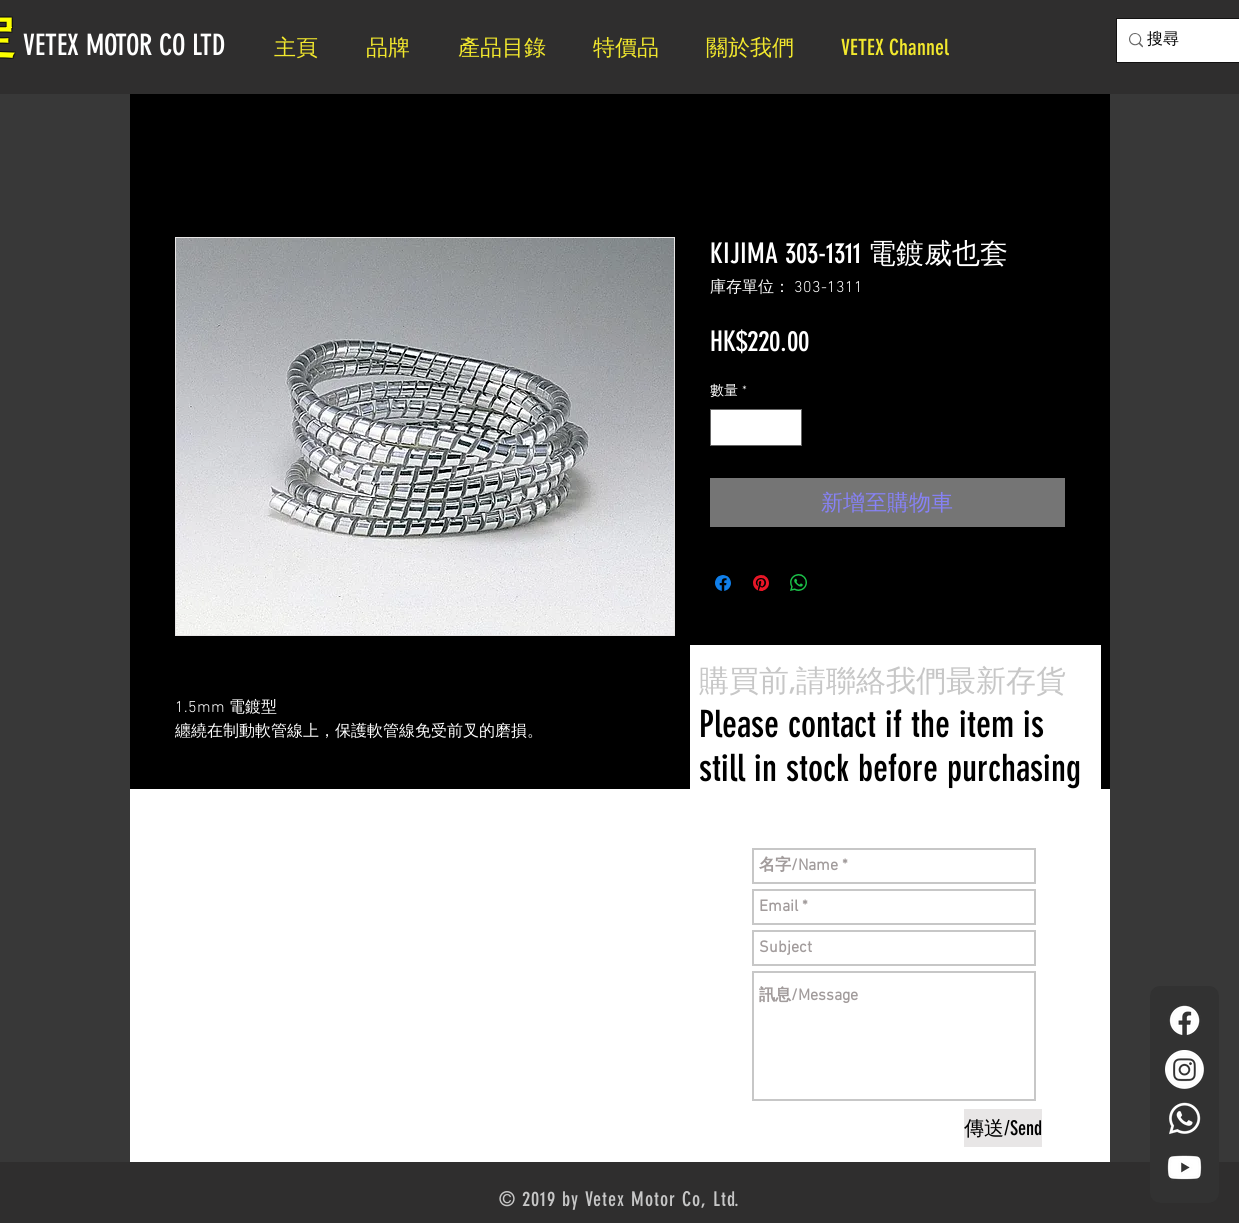  What do you see at coordinates (756, 427) in the screenshot?
I see `[spinbutton]` at bounding box center [756, 427].